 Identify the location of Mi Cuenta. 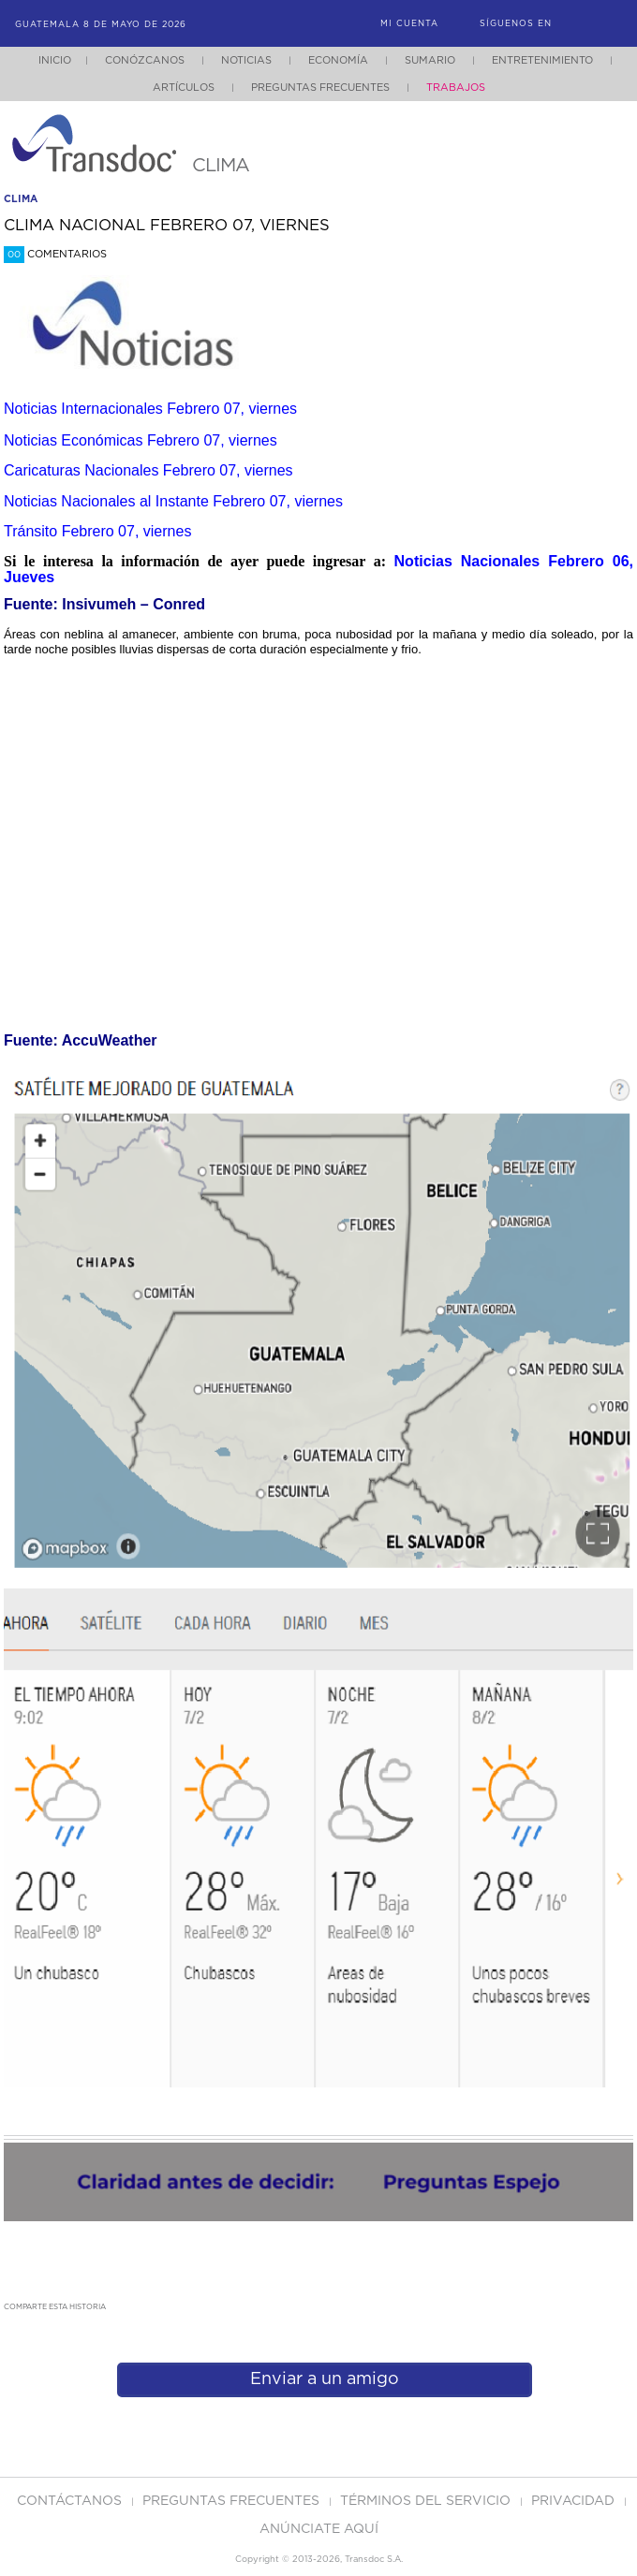
(409, 24).